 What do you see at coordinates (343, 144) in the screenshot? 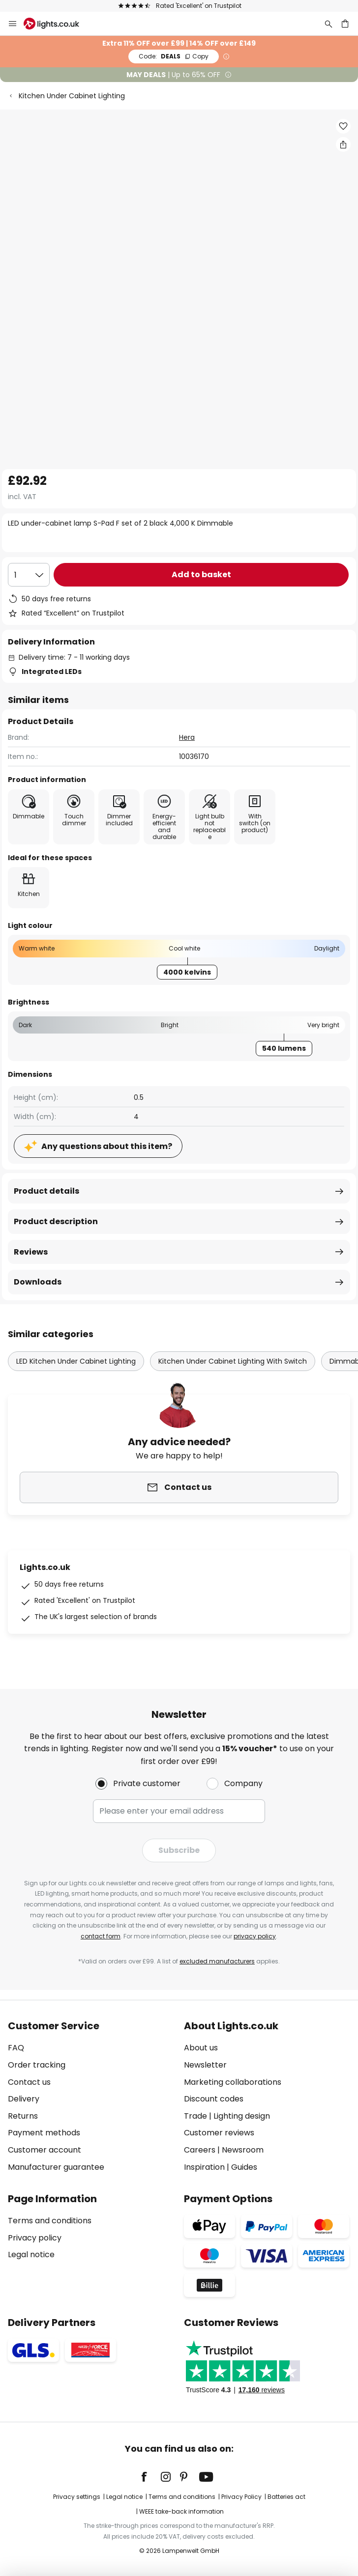
I see `[Share LED under-cabinet lamp S-Pad F set of 2 black 4,000 K Dimmable]` at bounding box center [343, 144].